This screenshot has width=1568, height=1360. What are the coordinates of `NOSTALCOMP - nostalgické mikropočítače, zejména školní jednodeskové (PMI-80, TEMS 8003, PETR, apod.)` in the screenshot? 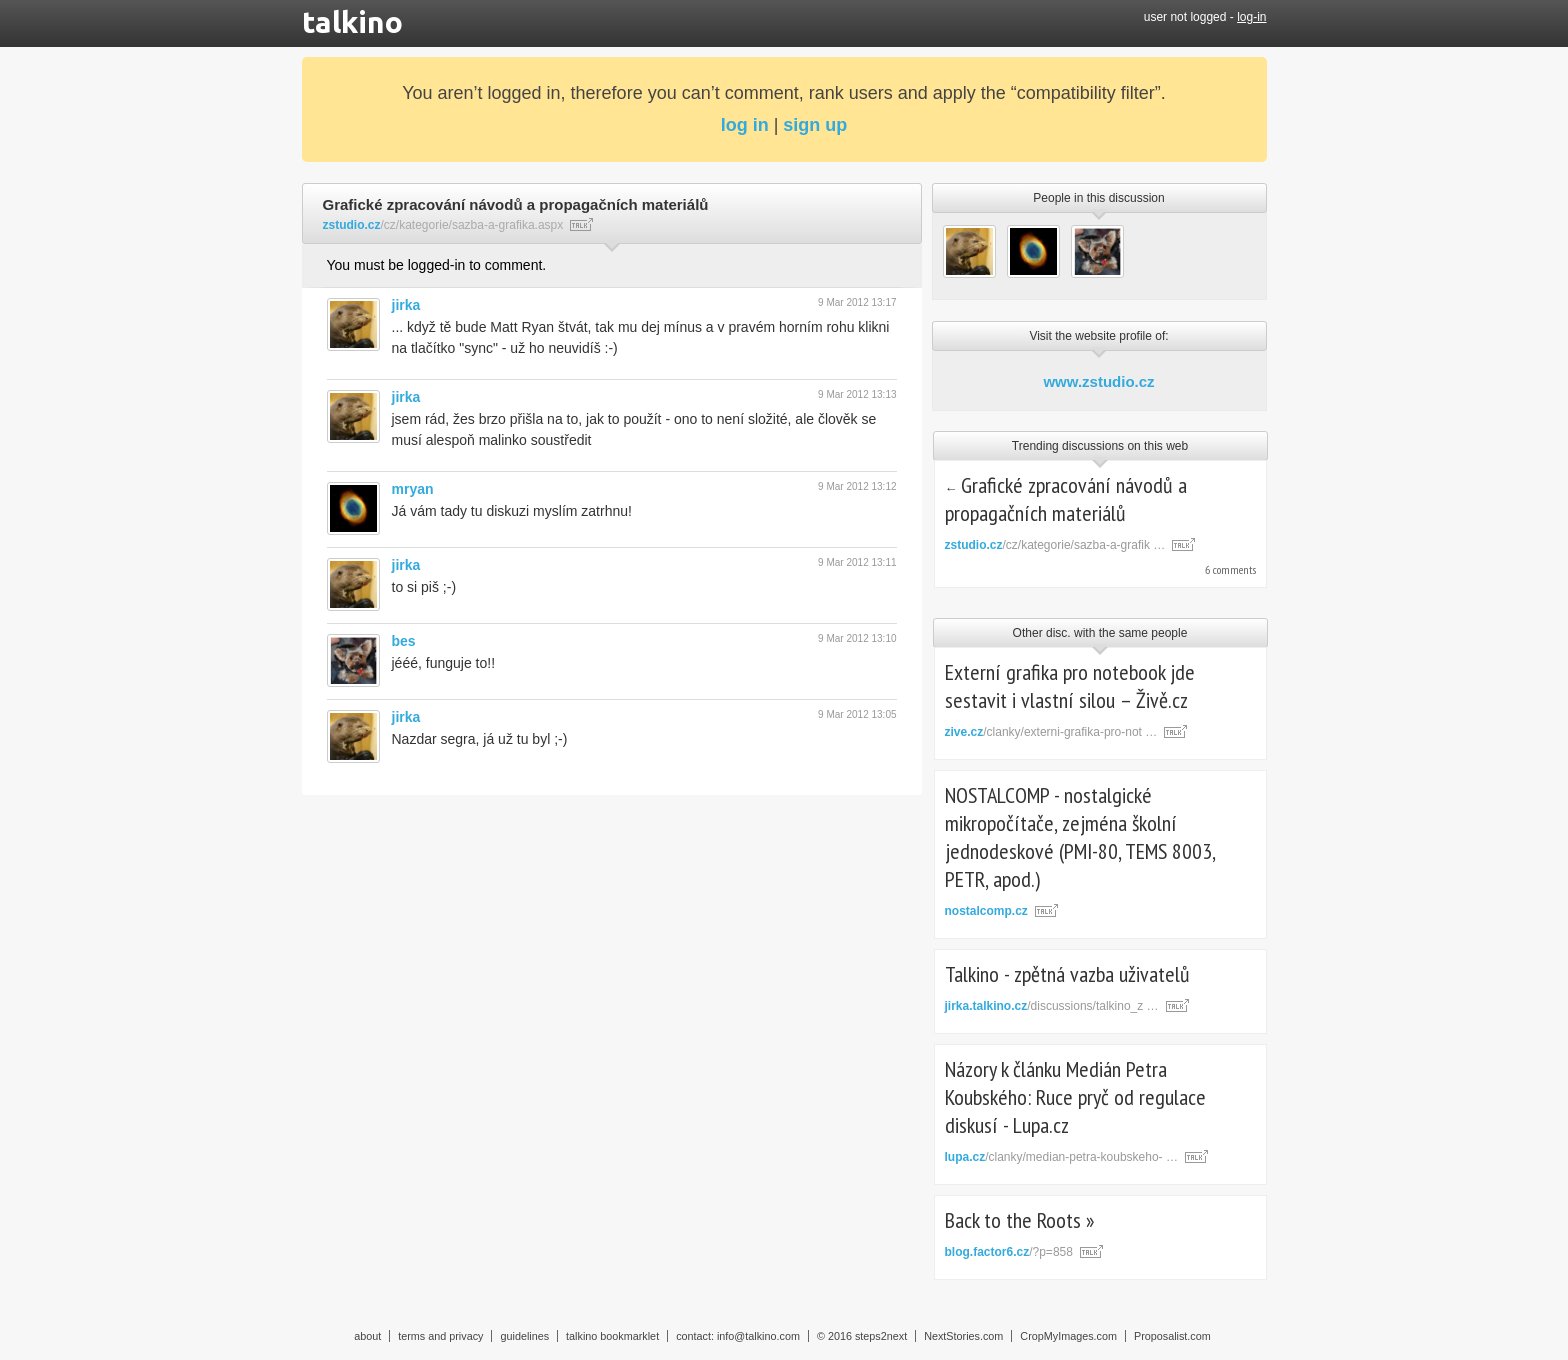 It's located at (1080, 837).